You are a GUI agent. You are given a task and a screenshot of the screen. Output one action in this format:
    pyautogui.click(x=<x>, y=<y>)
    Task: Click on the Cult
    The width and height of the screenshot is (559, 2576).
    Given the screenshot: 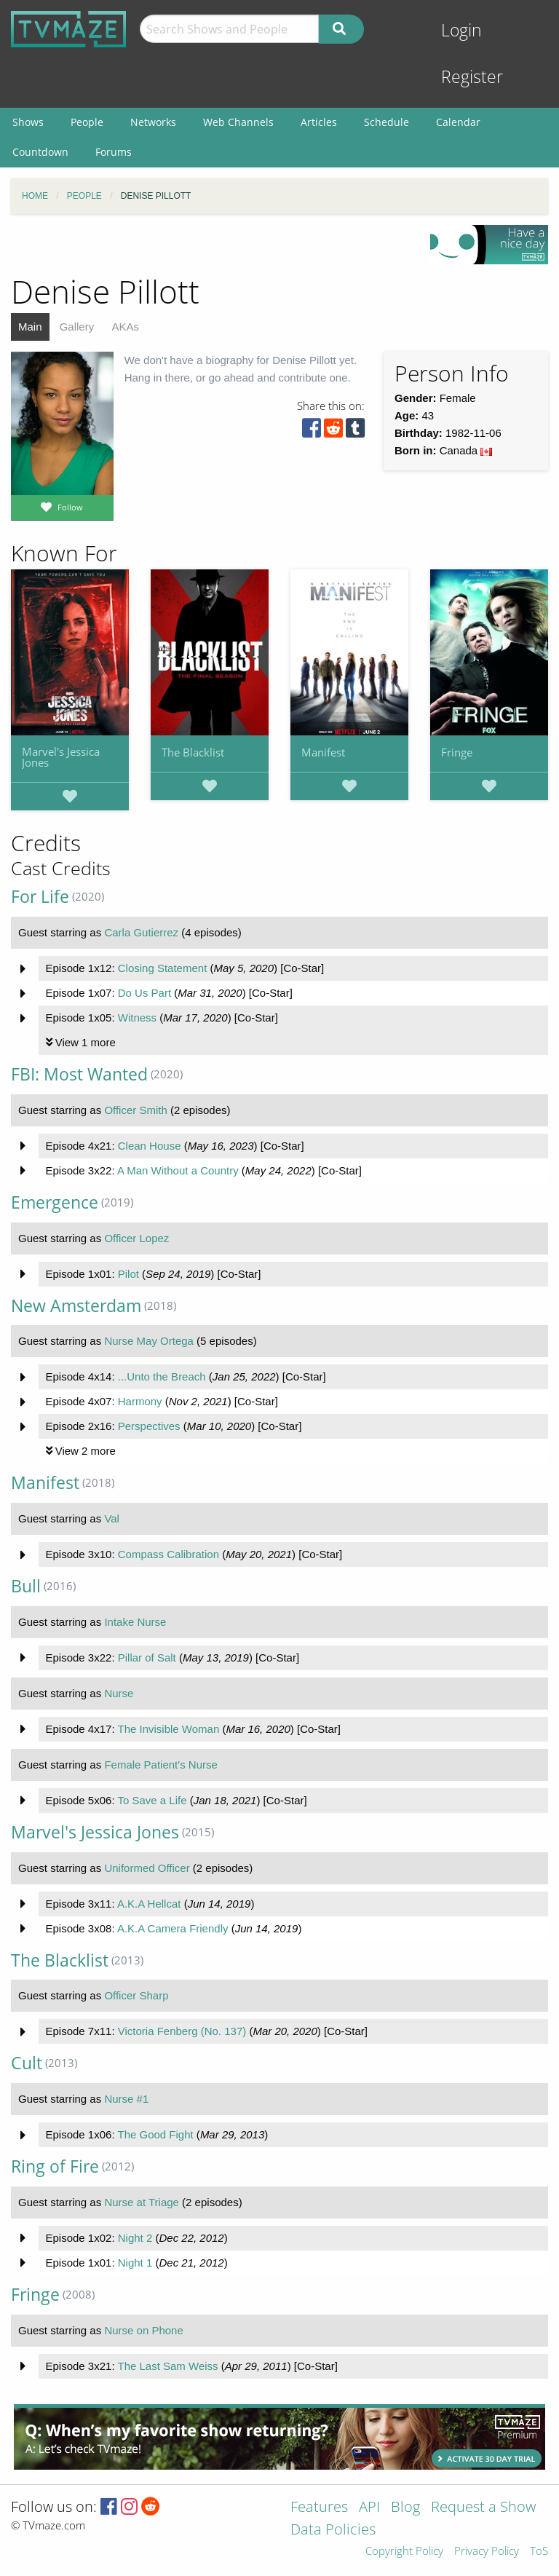 What is the action you would take?
    pyautogui.click(x=26, y=2063)
    